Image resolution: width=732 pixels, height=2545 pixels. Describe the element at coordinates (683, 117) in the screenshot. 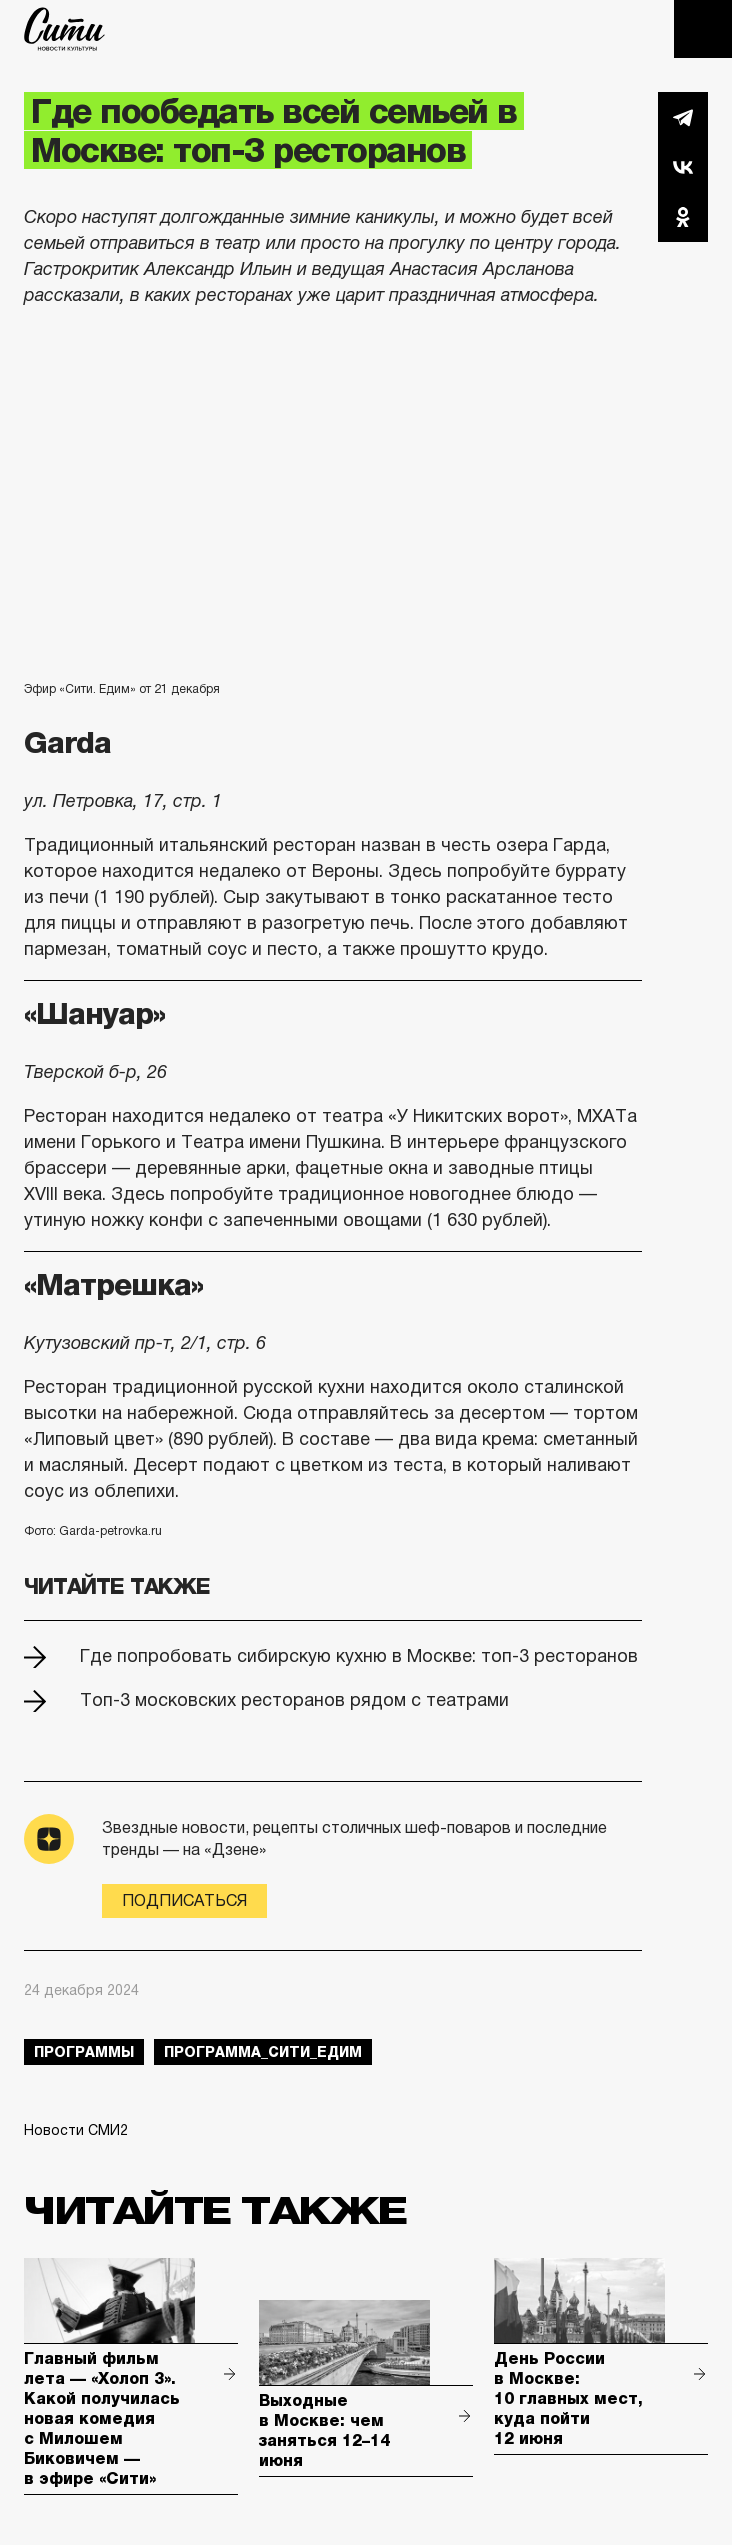

I see `Telegram` at that location.